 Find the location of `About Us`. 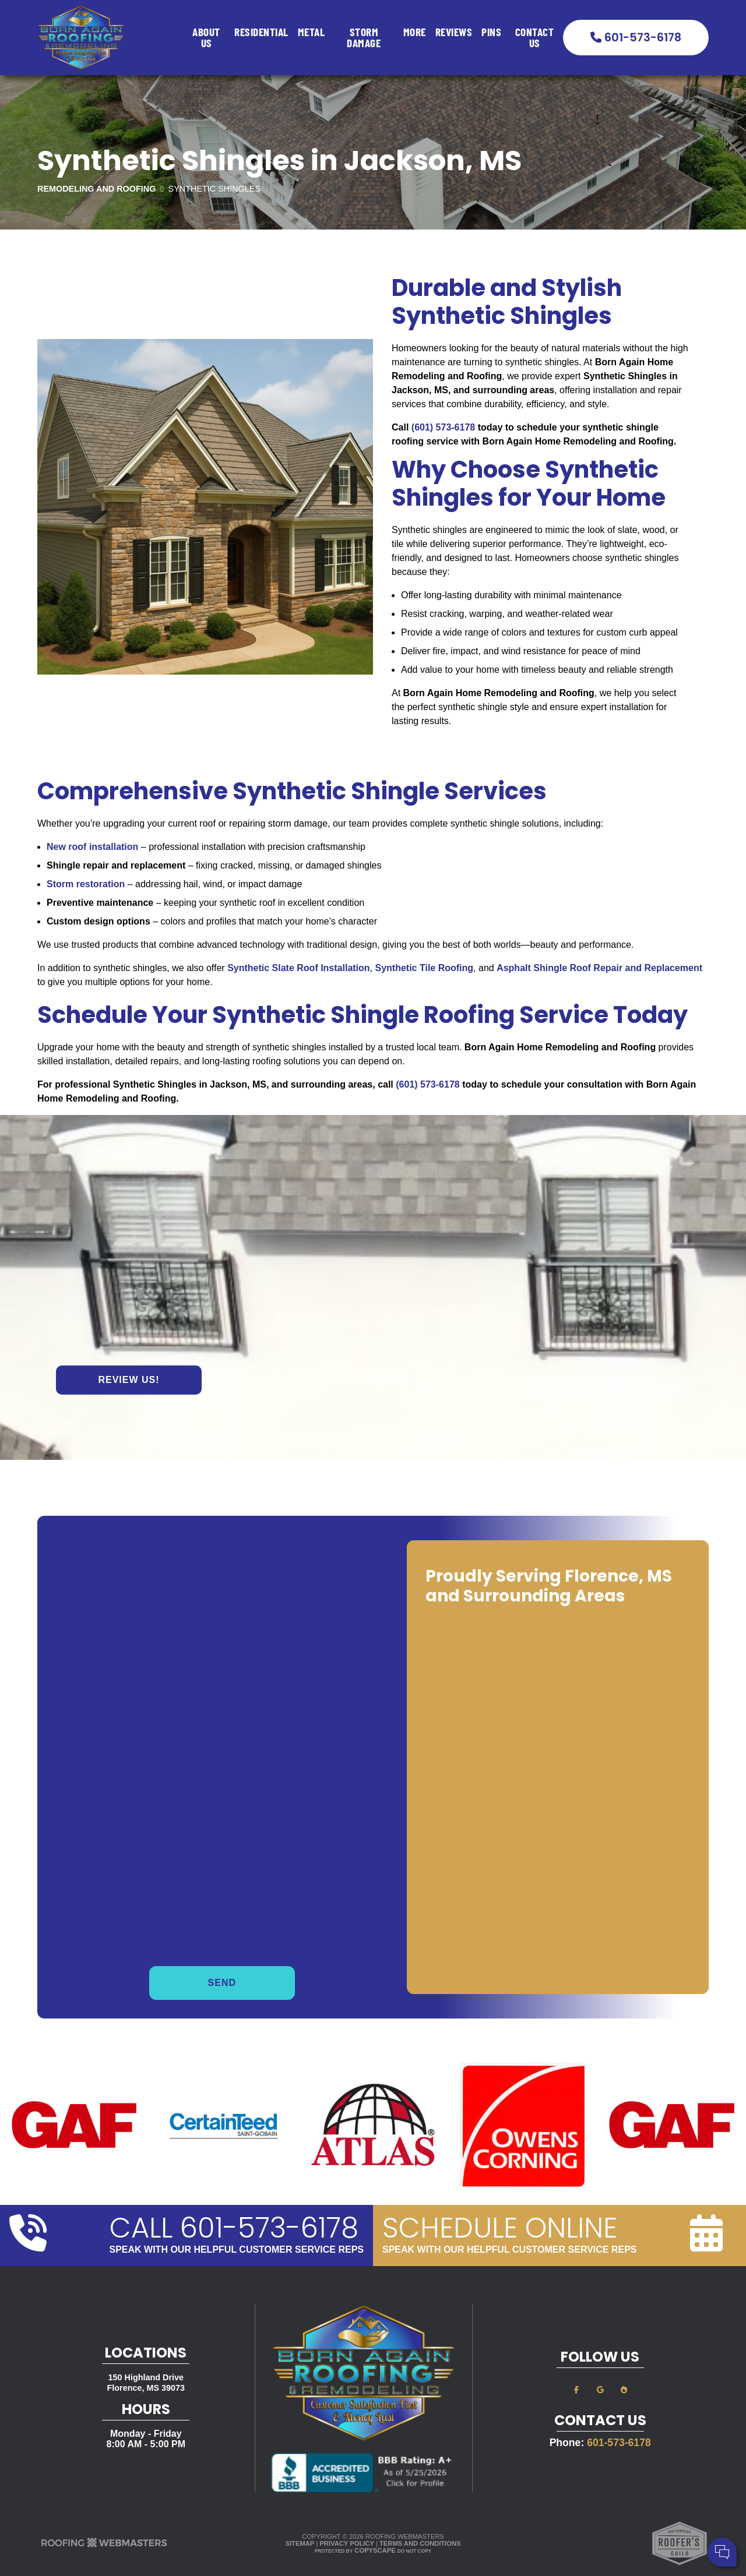

About Us is located at coordinates (206, 37).